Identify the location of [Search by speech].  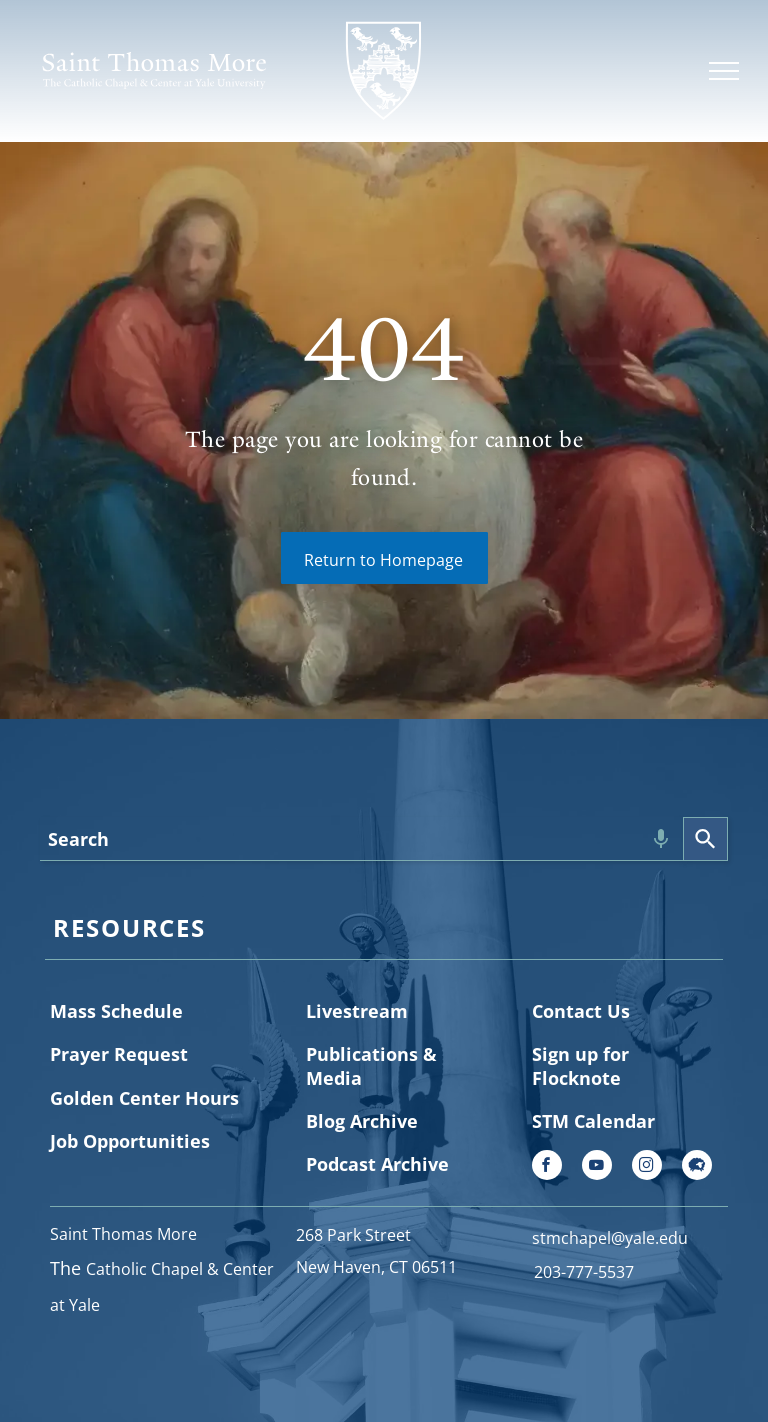
(661, 839).